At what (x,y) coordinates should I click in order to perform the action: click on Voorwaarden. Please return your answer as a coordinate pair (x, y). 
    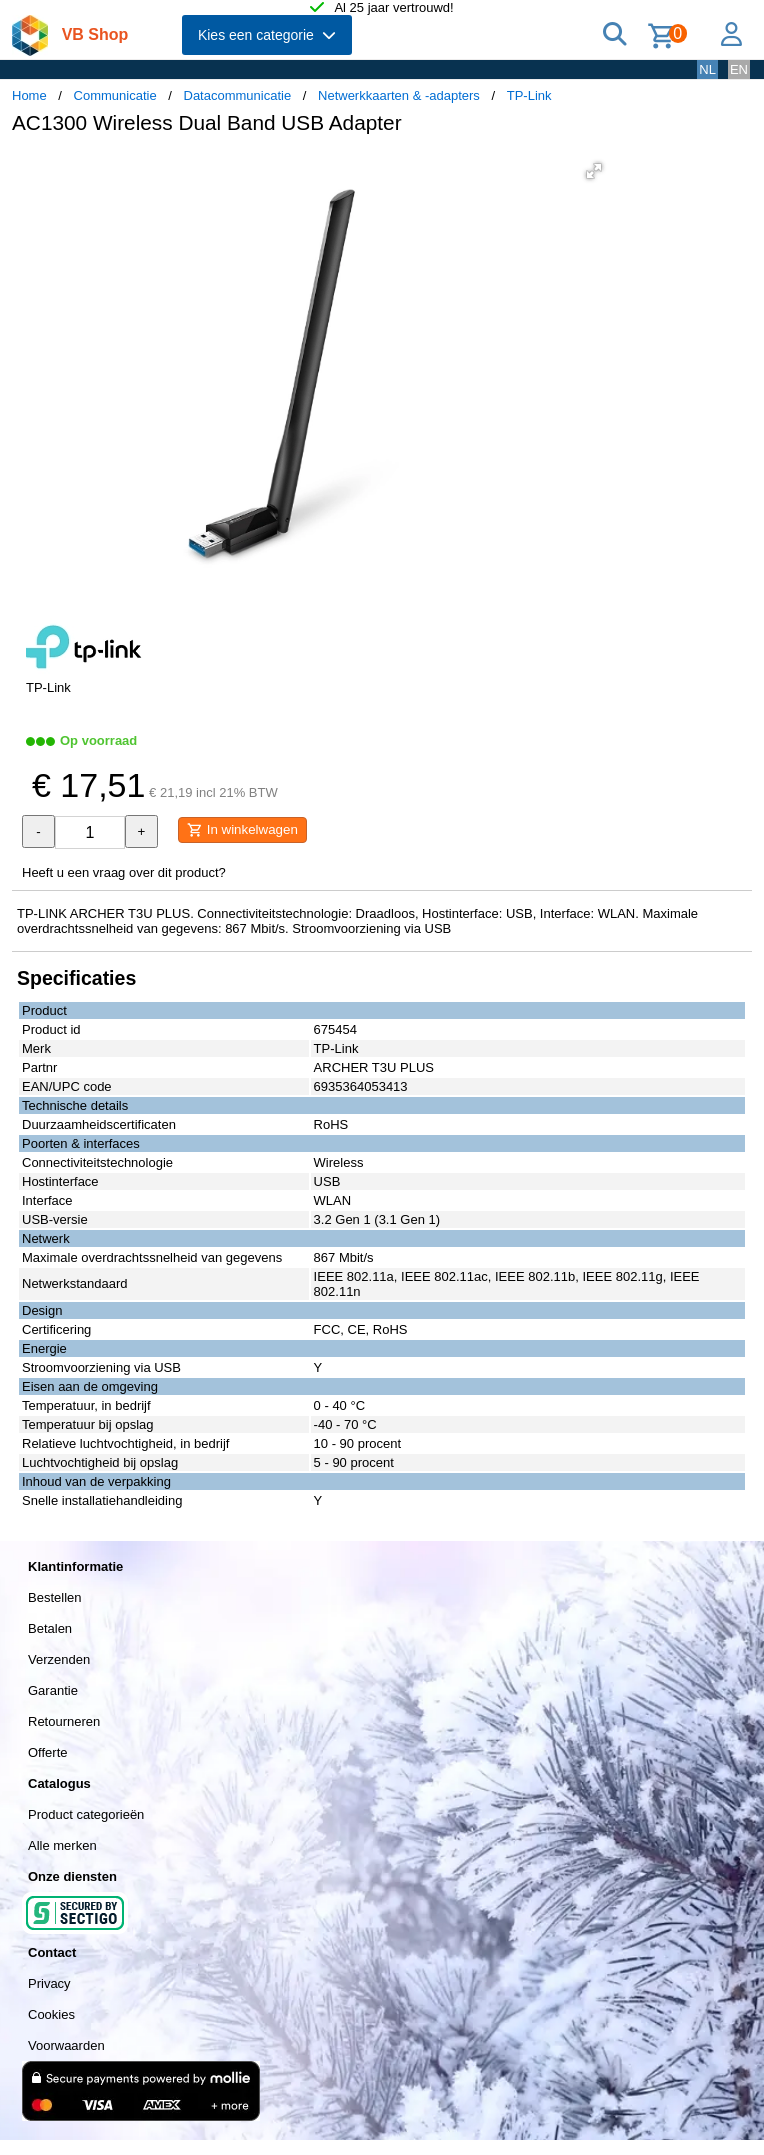
    Looking at the image, I should click on (66, 2045).